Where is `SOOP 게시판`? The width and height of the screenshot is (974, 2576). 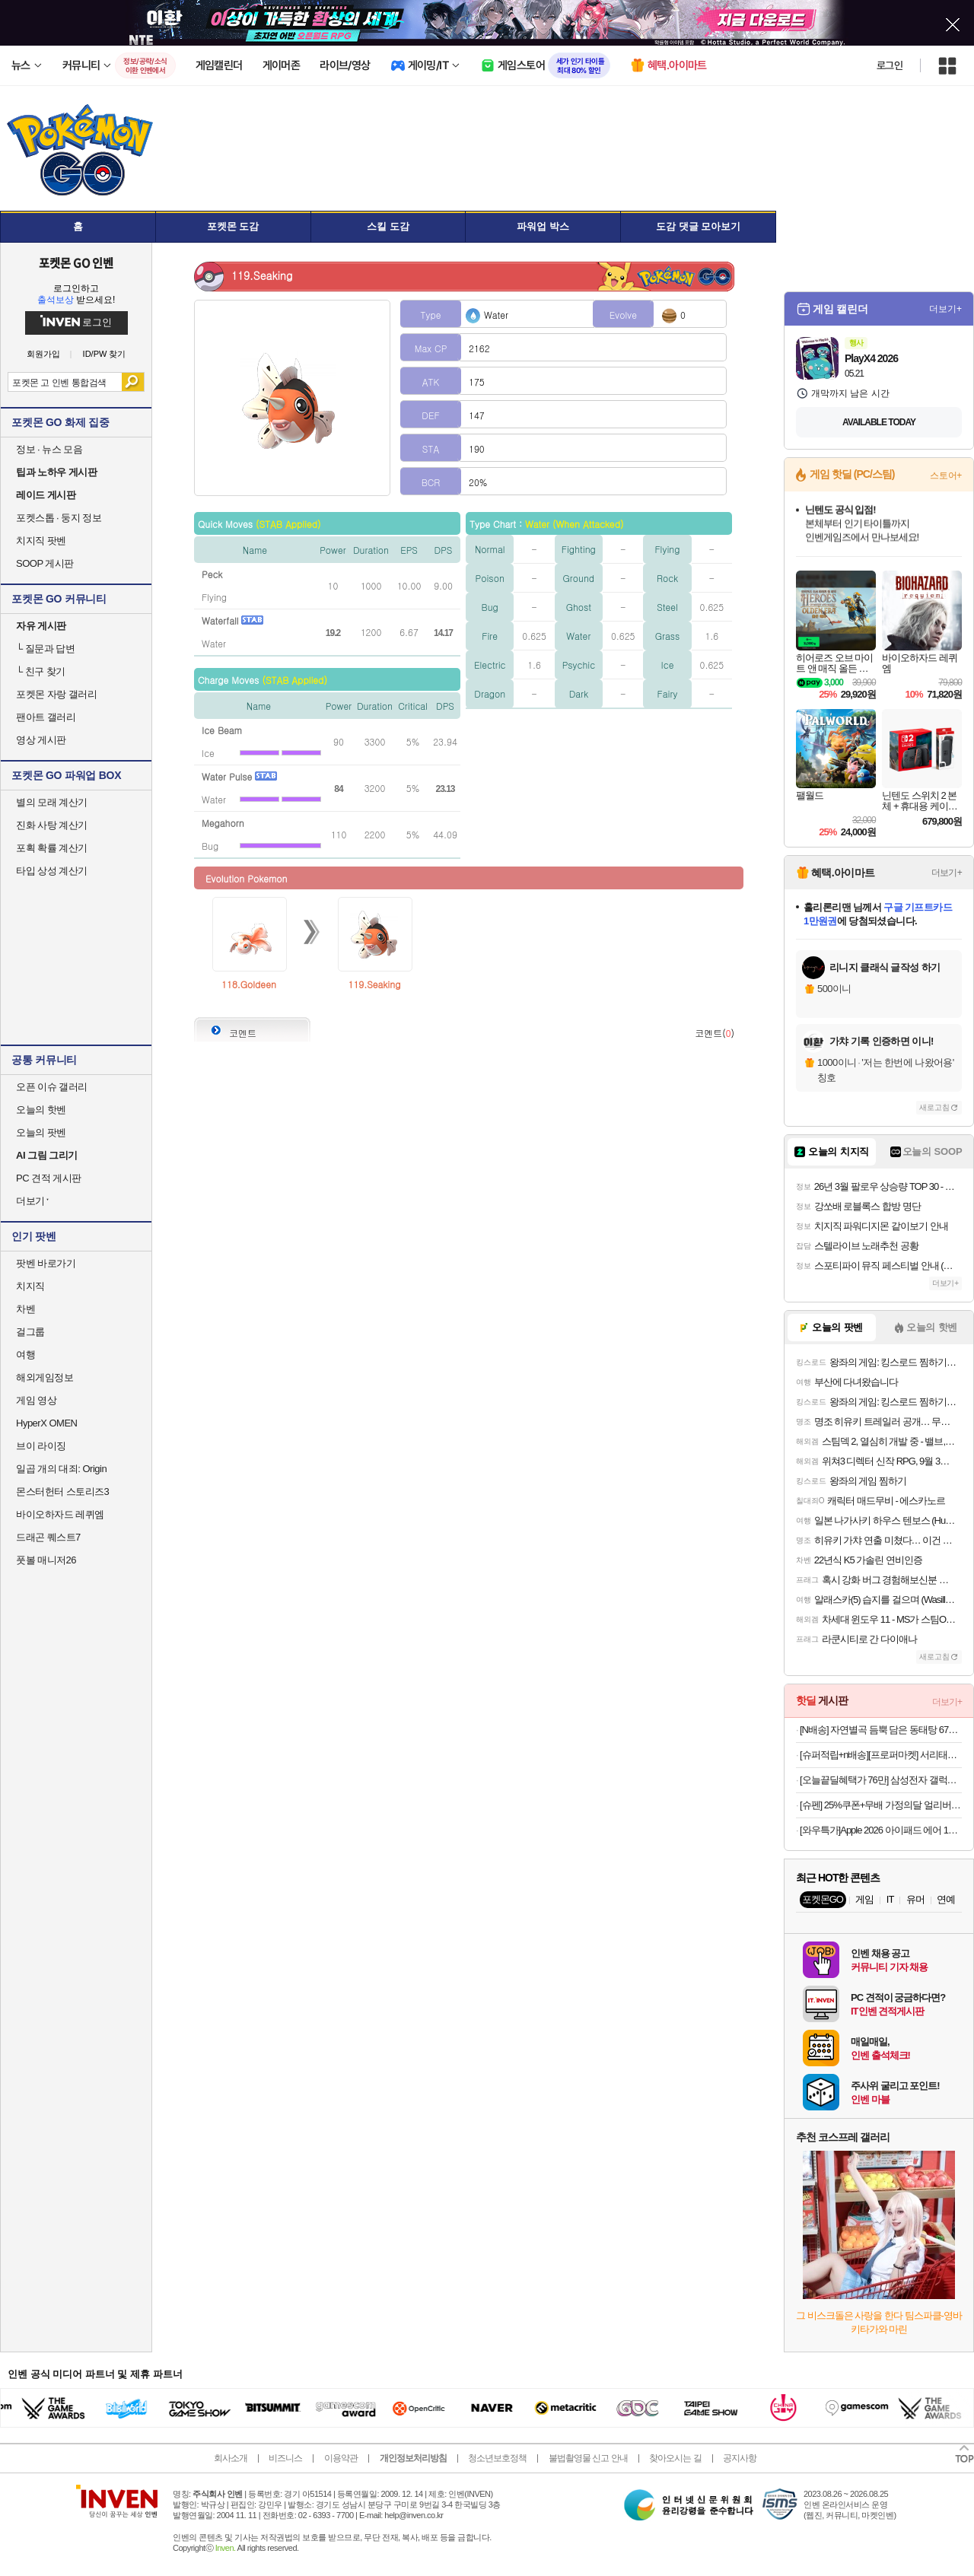
SOOP 게시판 is located at coordinates (45, 563).